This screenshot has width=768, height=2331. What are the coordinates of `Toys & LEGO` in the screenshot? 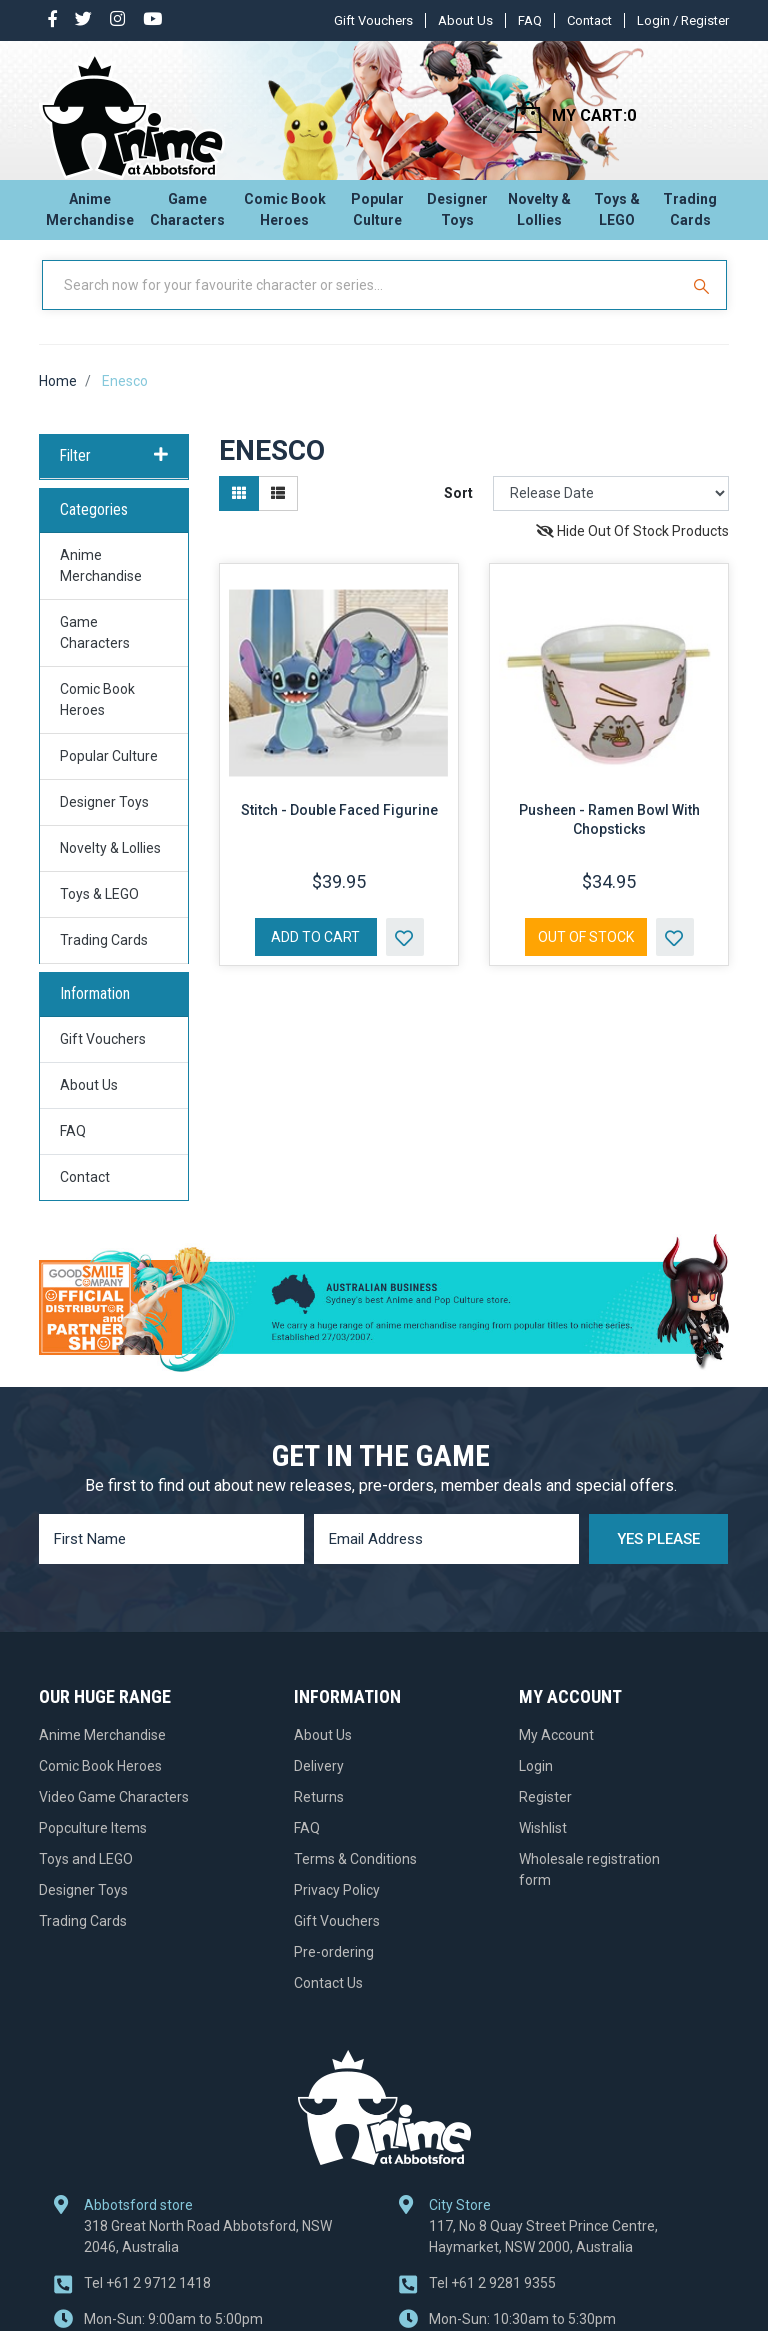 It's located at (617, 215).